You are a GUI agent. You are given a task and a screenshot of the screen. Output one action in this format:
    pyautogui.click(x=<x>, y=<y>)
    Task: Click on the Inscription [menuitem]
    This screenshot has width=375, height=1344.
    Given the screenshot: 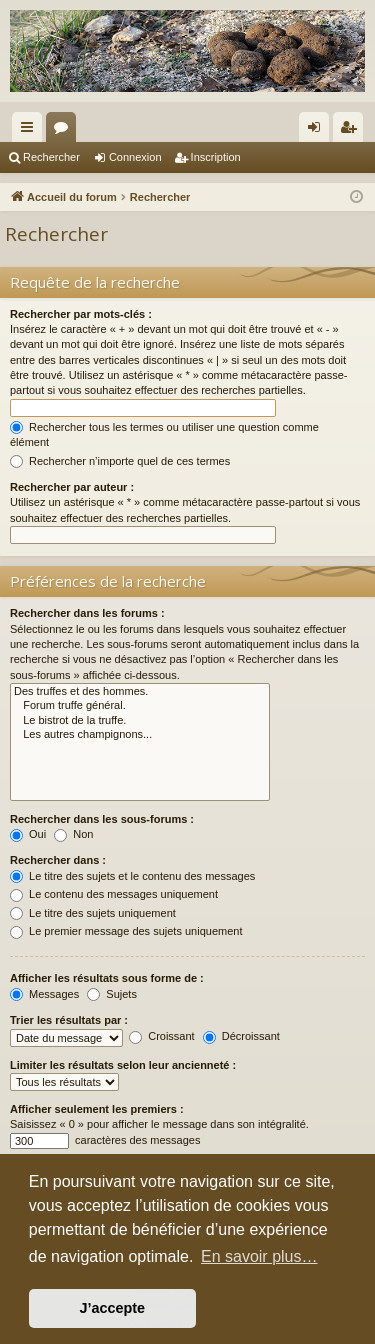 What is the action you would take?
    pyautogui.click(x=352, y=131)
    